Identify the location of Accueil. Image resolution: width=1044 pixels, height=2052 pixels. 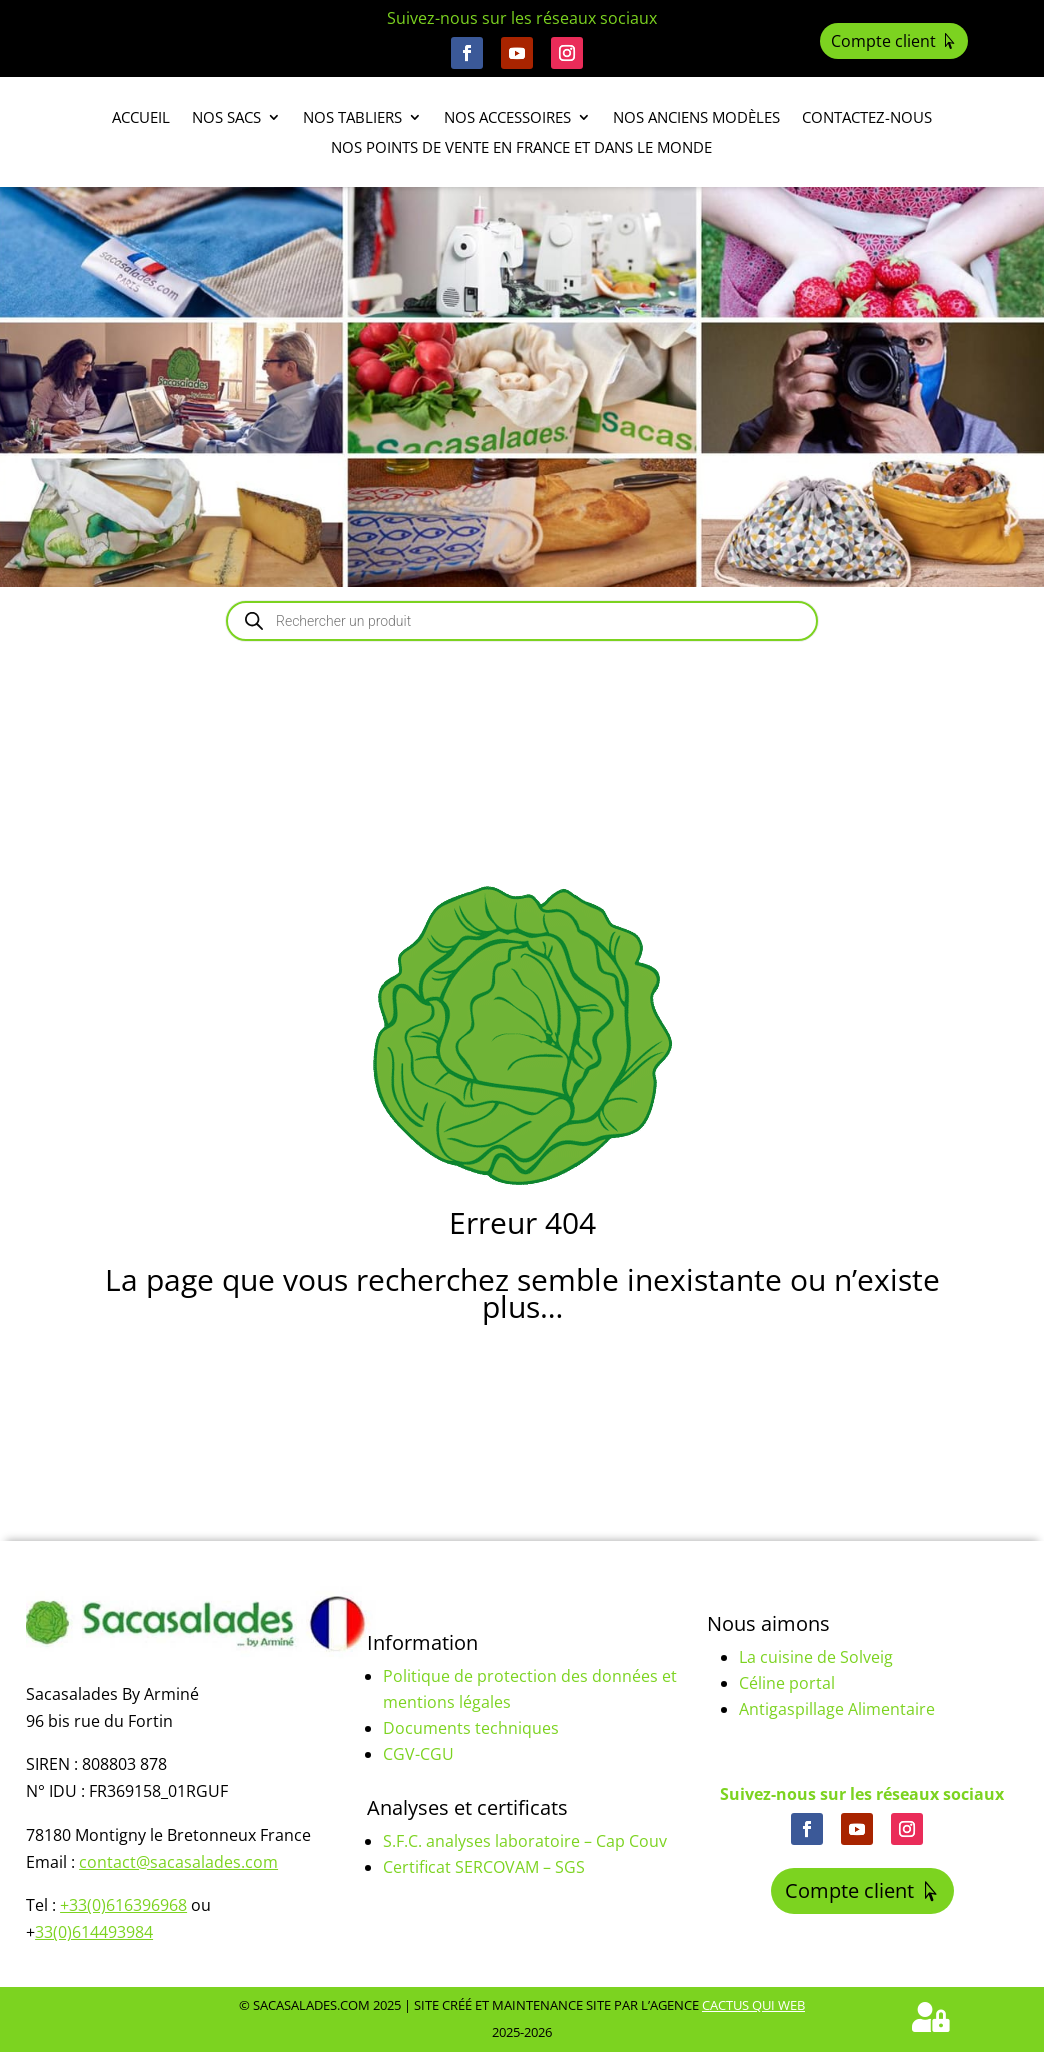
(141, 118).